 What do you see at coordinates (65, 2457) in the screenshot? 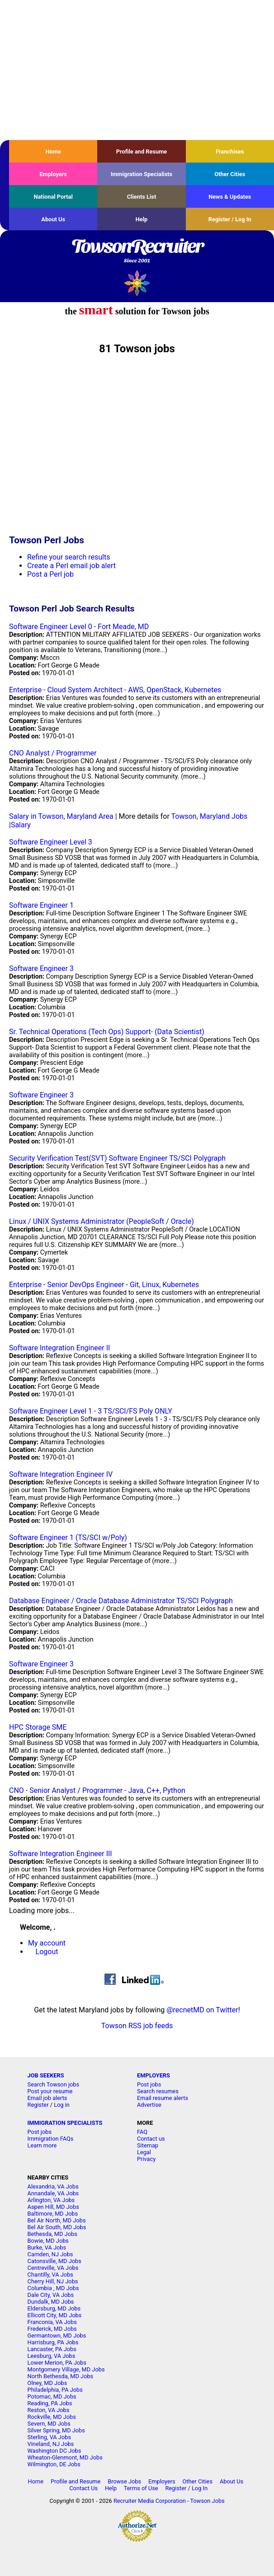
I see `Wheaton-Glenmont, MD Jobs` at bounding box center [65, 2457].